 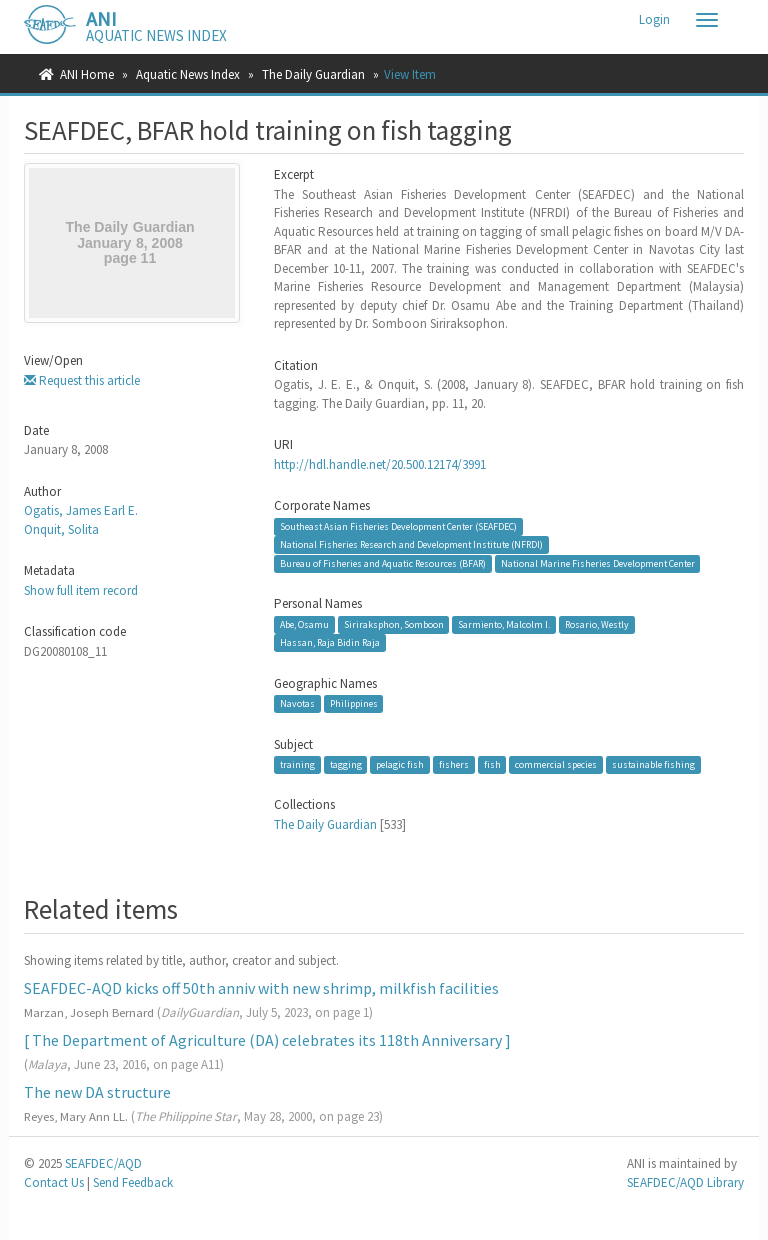 I want to click on SEAFDEC/AQD Library, so click(x=685, y=1182).